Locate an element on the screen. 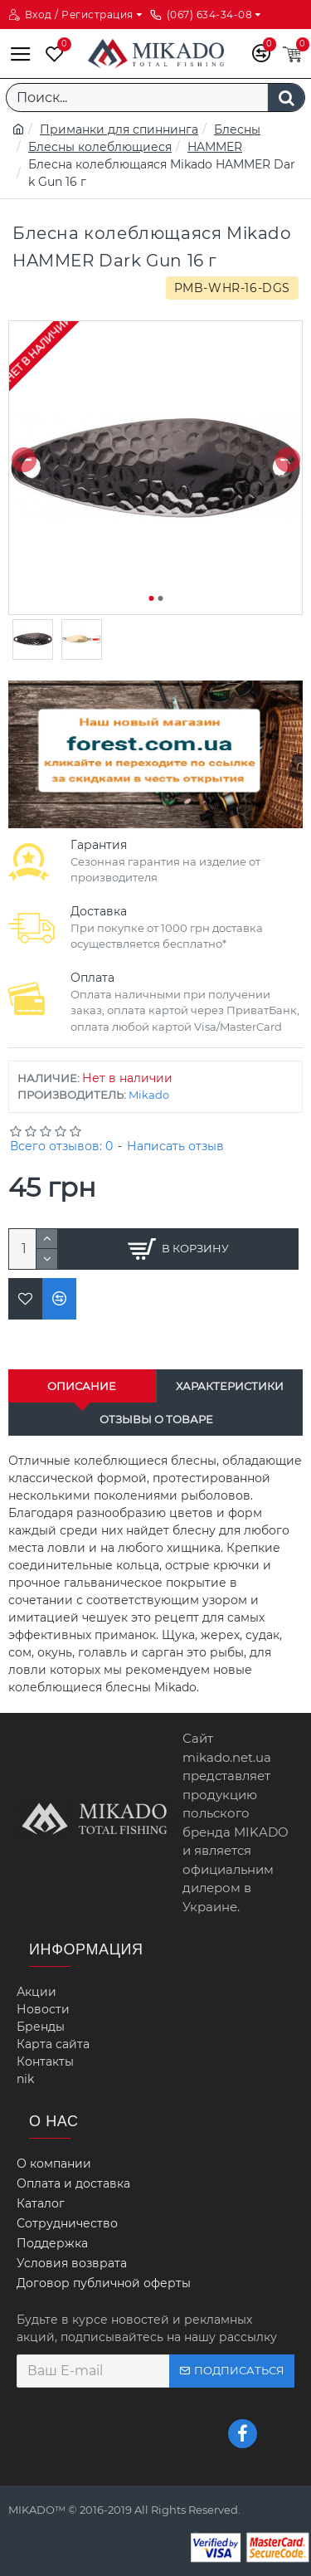 The width and height of the screenshot is (311, 2576). Всего отзывов: 0 is located at coordinates (61, 1146).